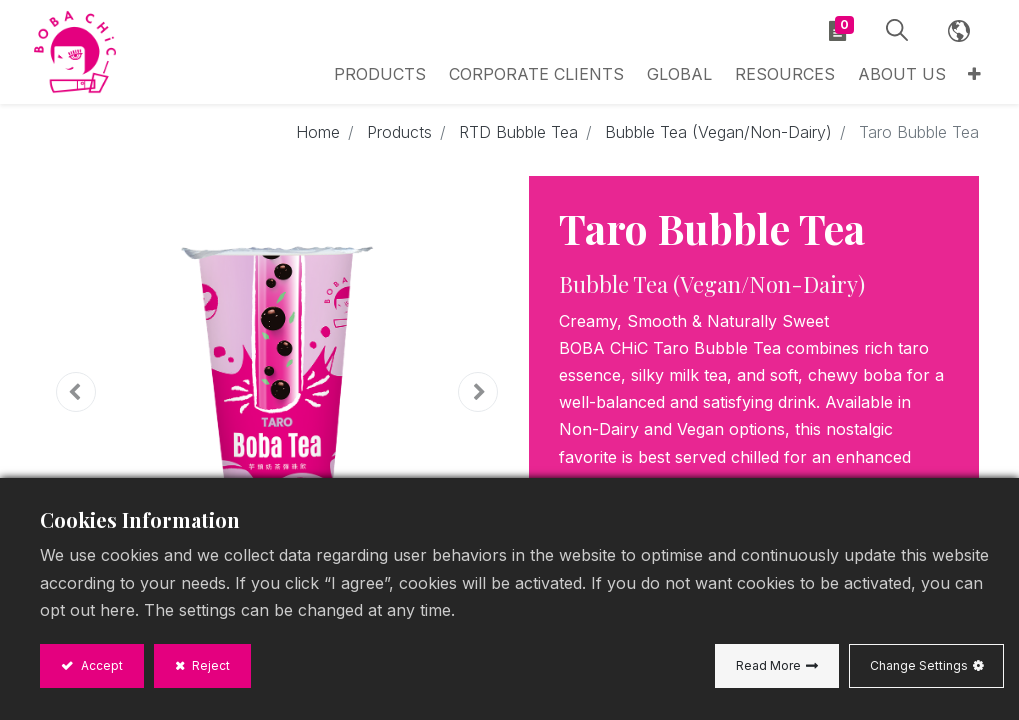 Image resolution: width=1019 pixels, height=720 pixels. What do you see at coordinates (768, 665) in the screenshot?
I see `Read More` at bounding box center [768, 665].